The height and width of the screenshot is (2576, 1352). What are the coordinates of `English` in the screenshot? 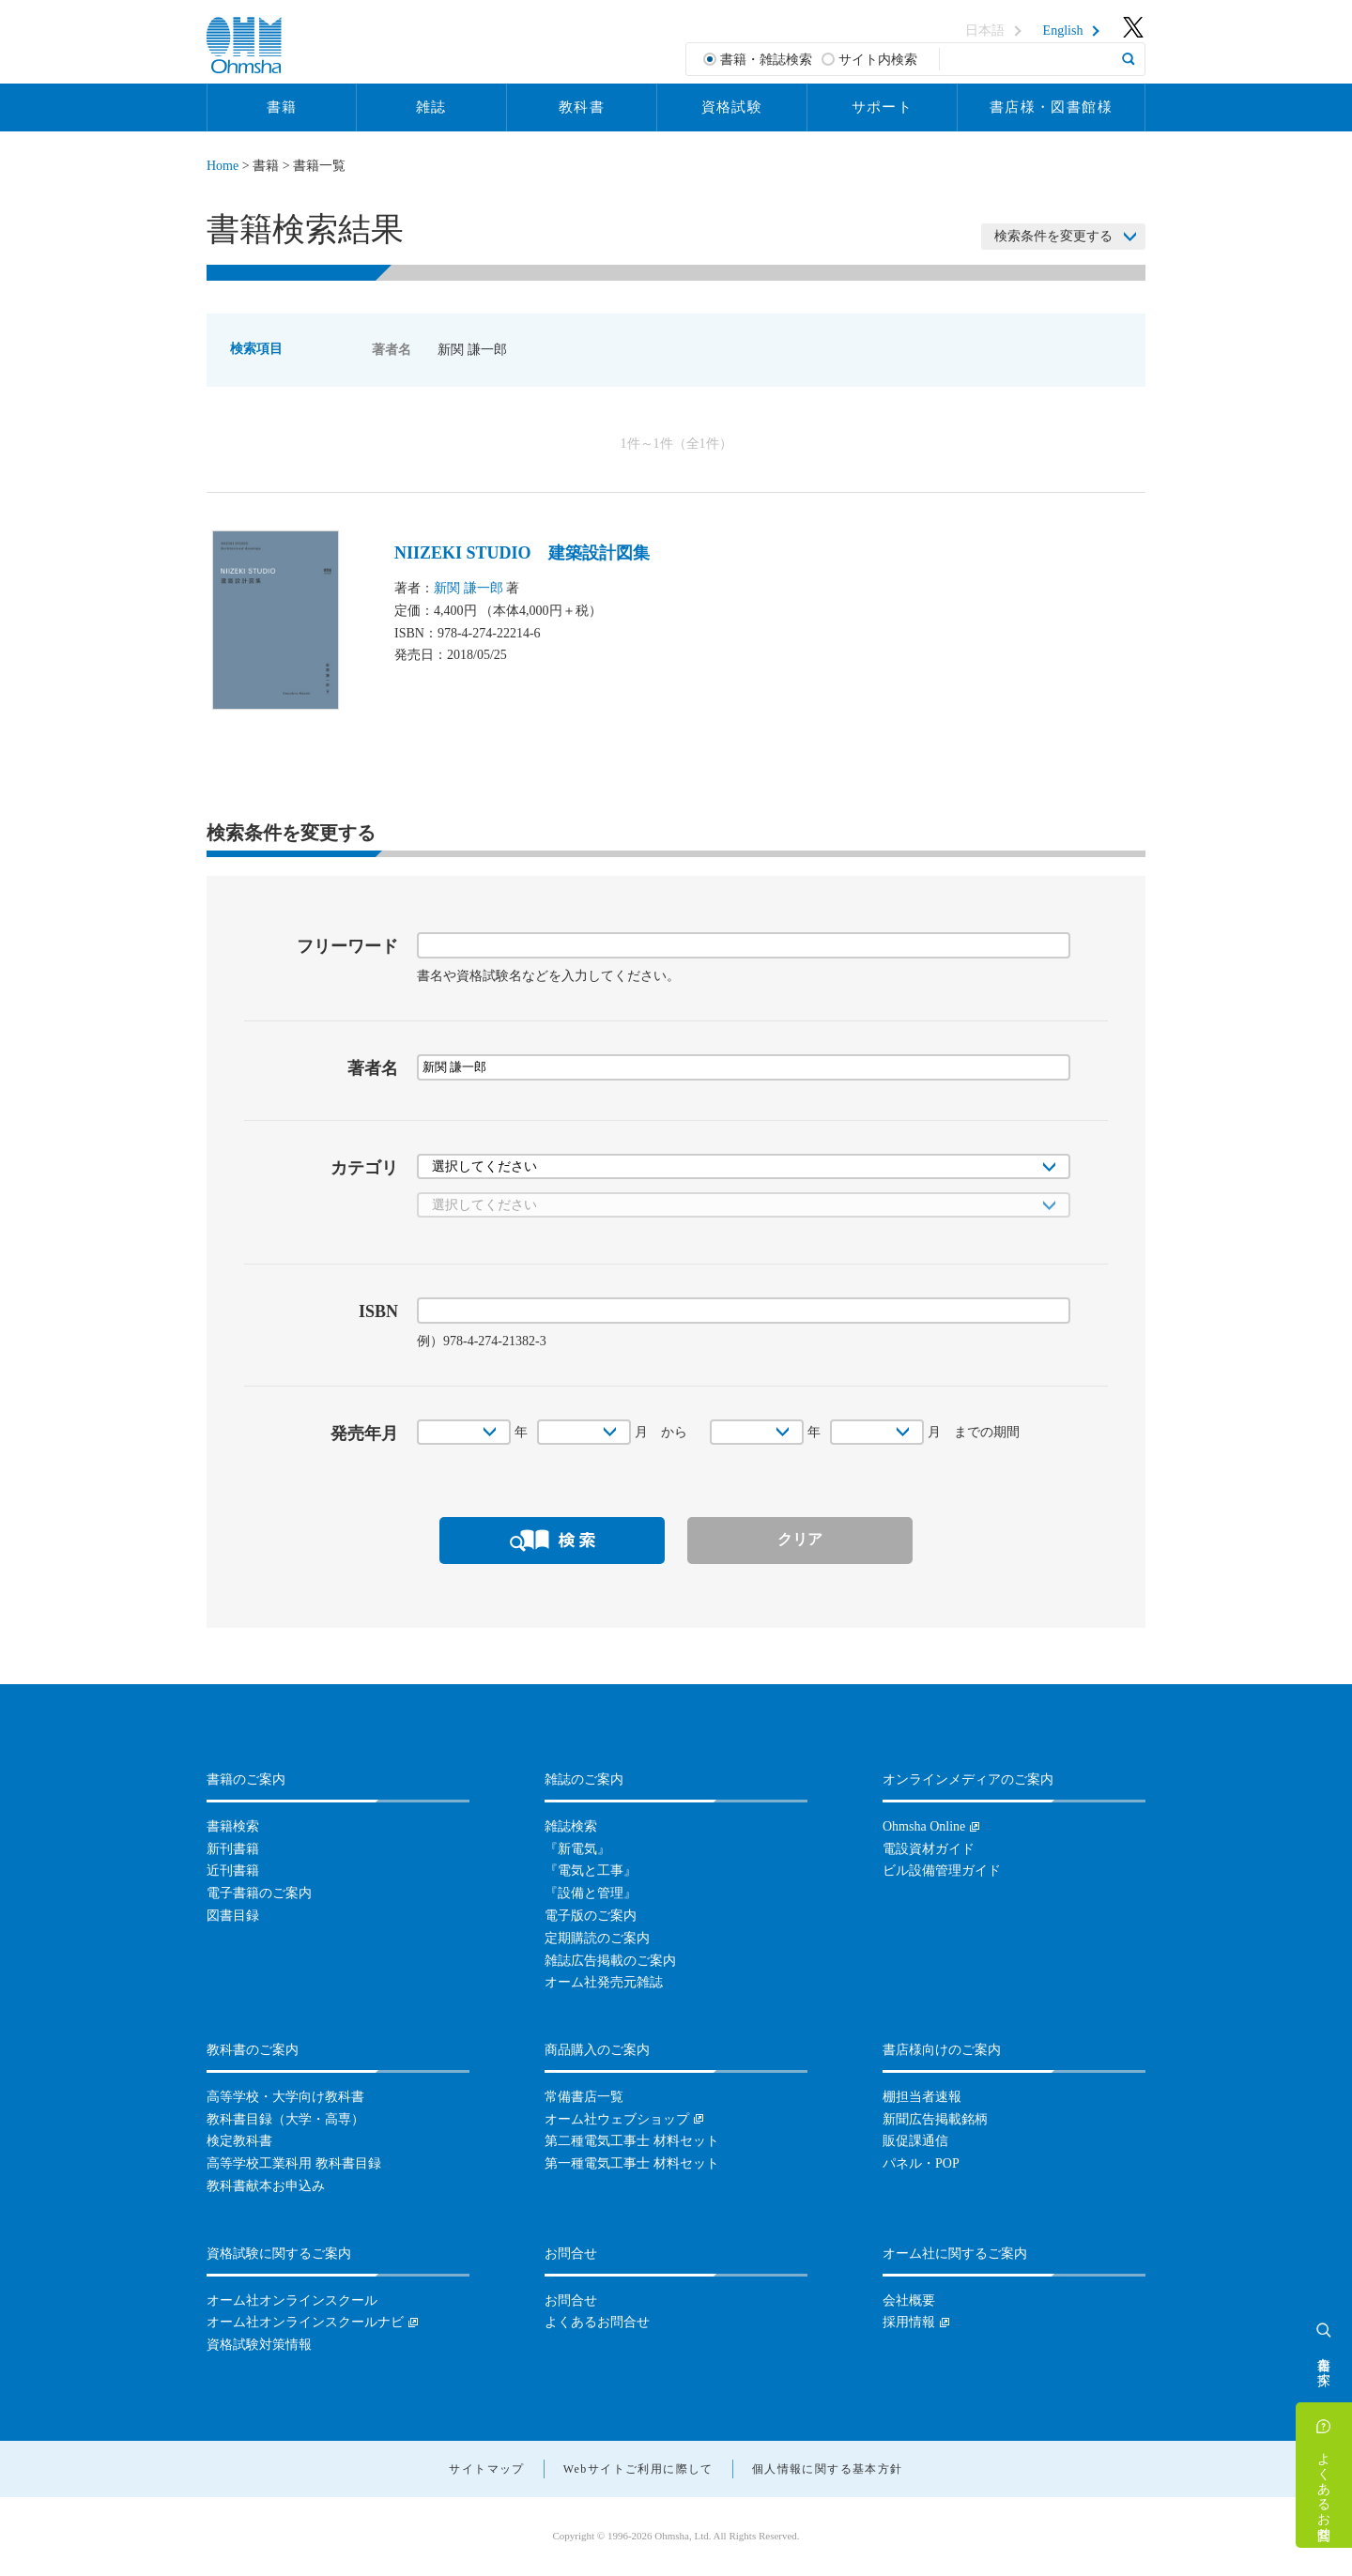 It's located at (1063, 31).